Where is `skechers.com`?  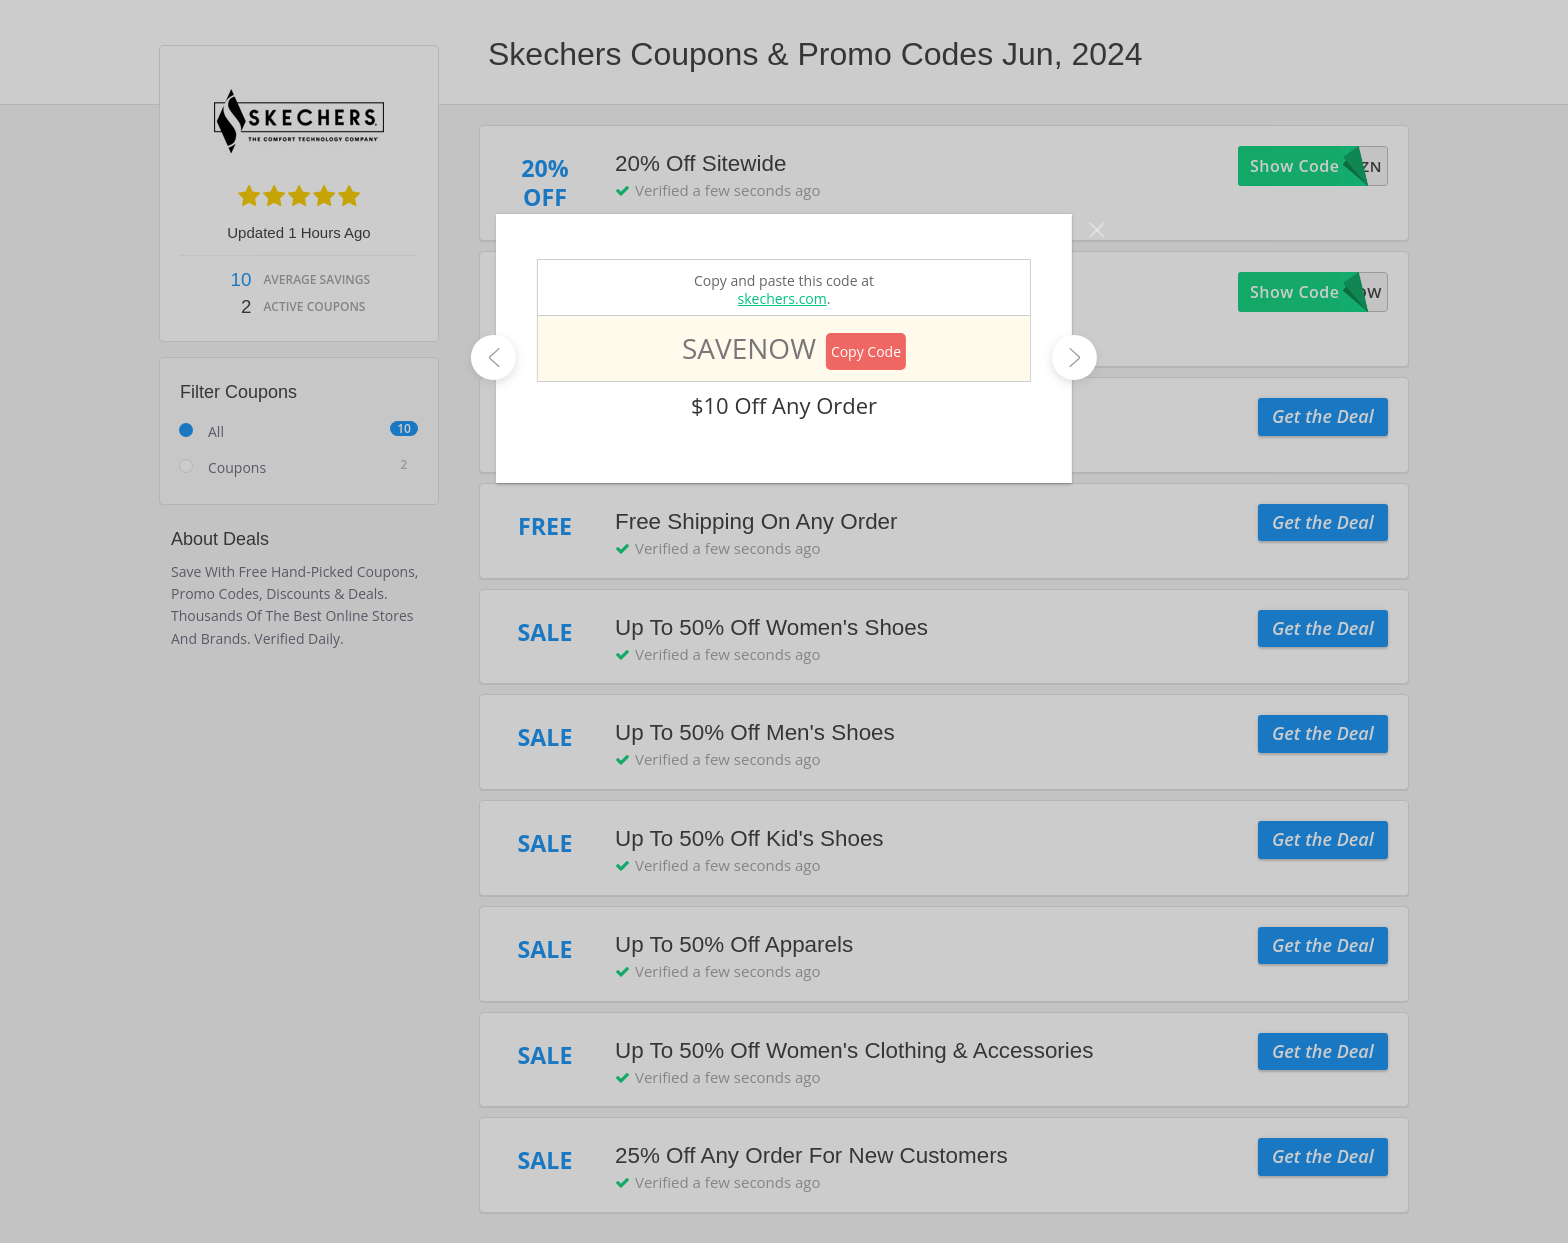 skechers.com is located at coordinates (782, 298).